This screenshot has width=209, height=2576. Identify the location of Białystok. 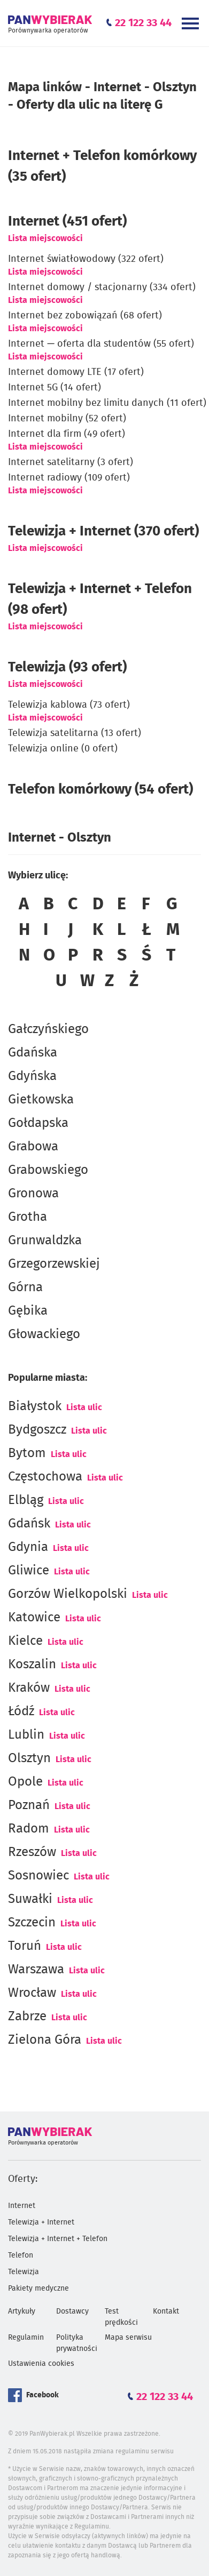
(34, 1406).